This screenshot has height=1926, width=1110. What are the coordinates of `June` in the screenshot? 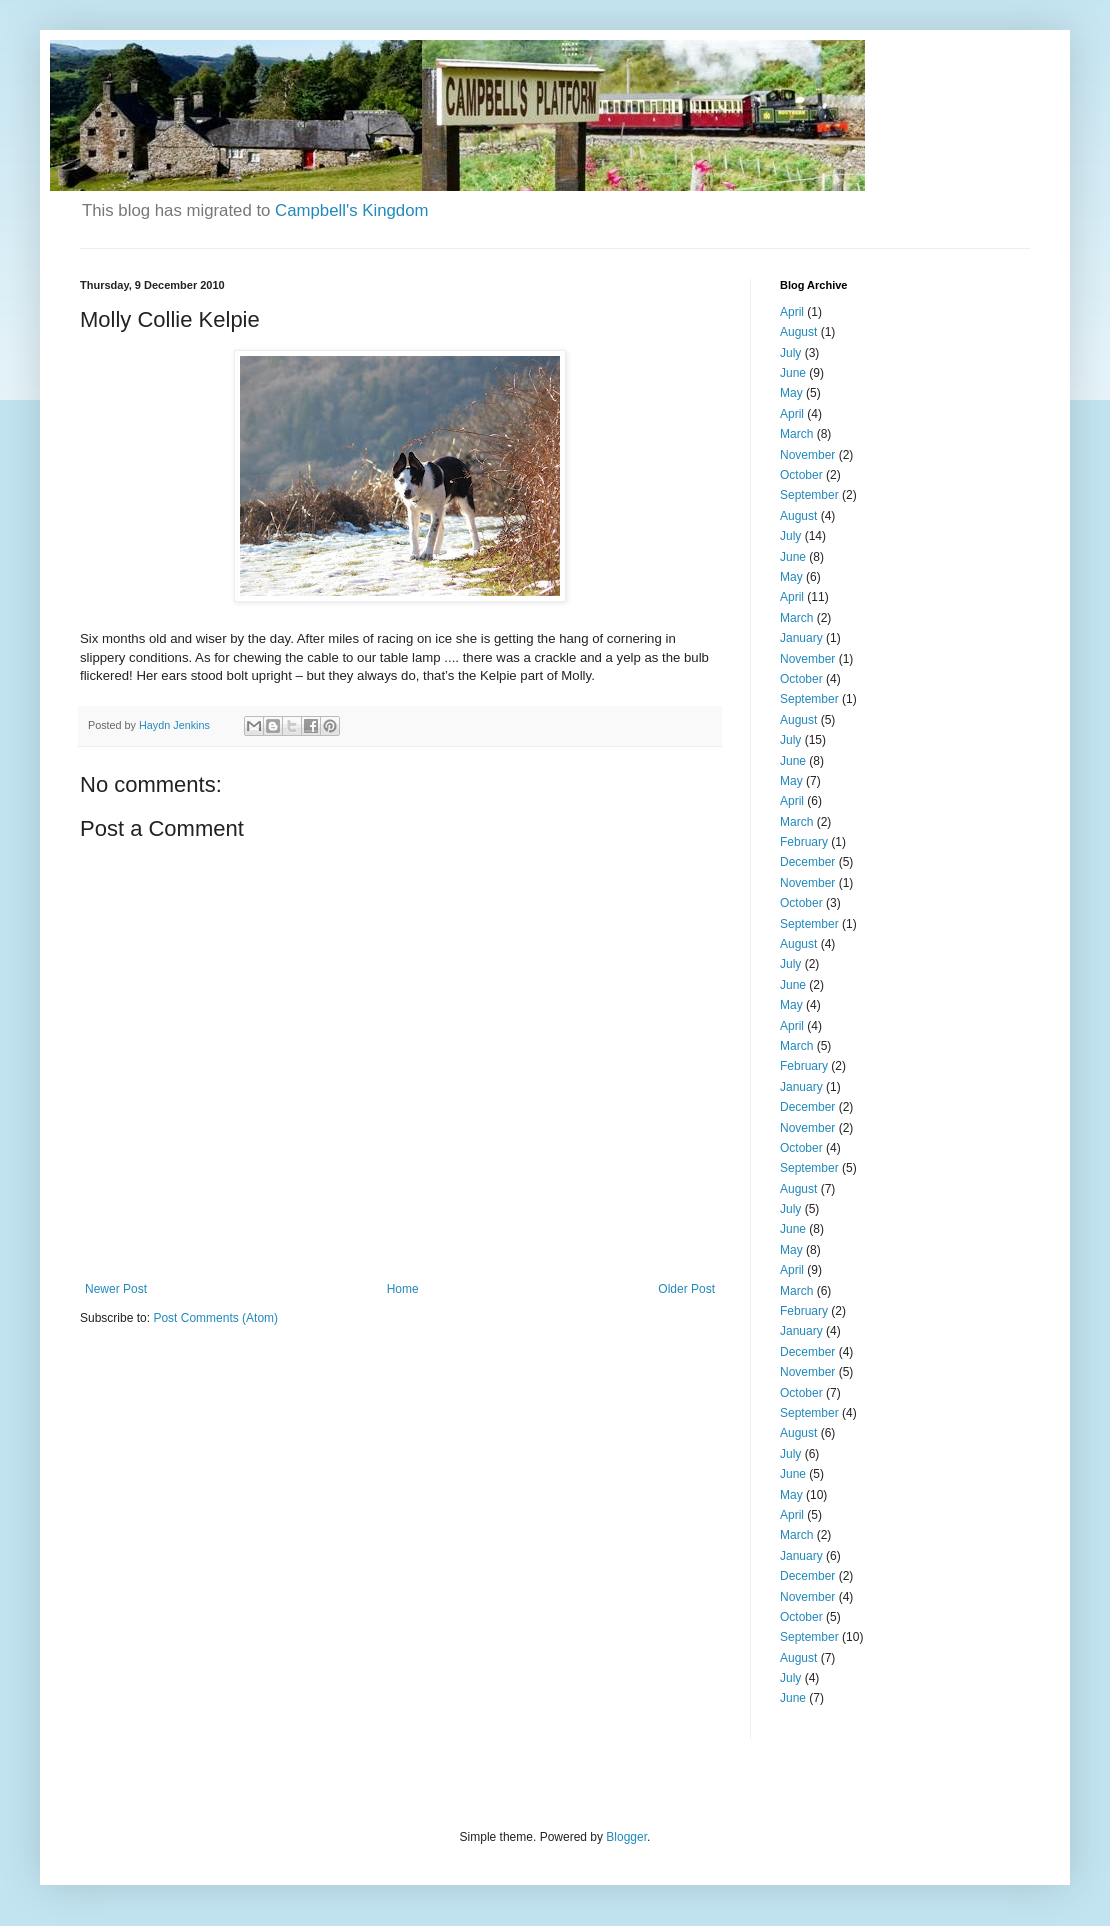 It's located at (793, 373).